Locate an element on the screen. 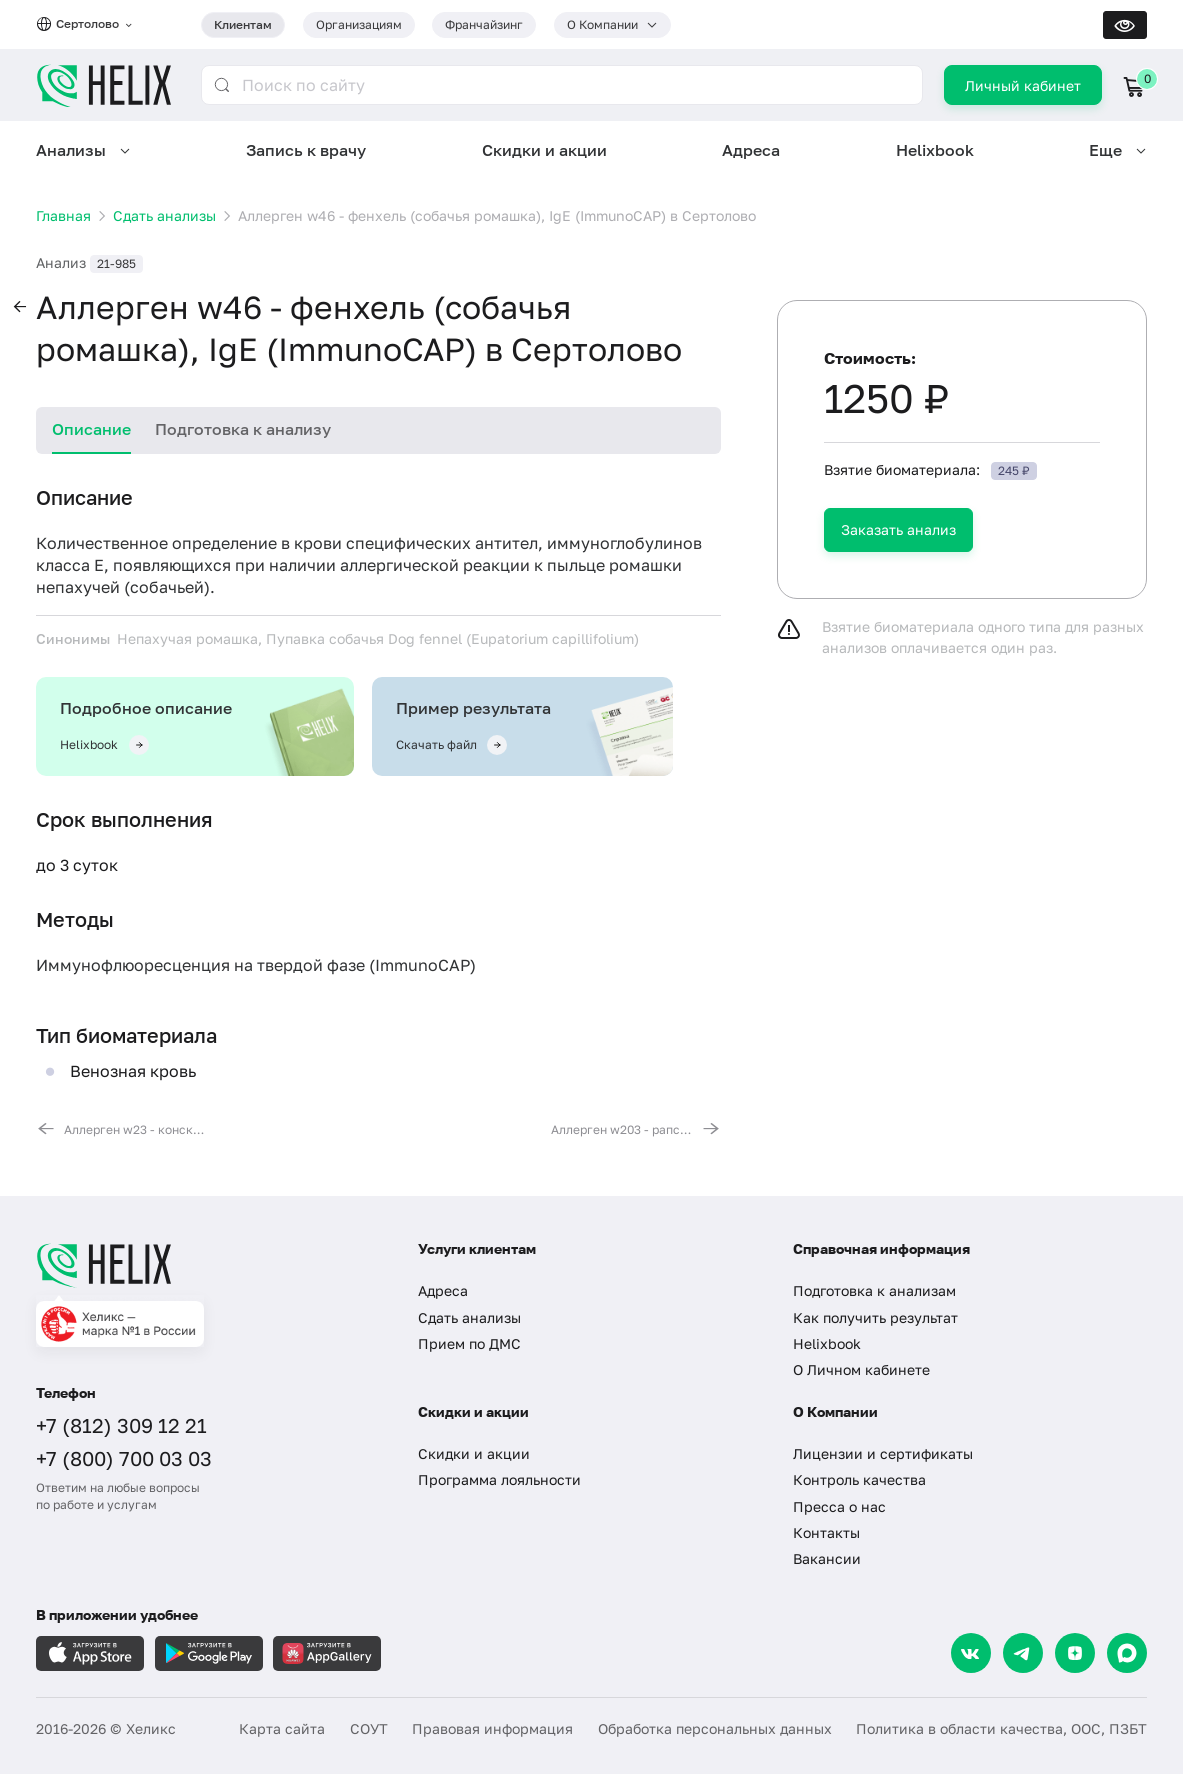 This screenshot has height=1774, width=1183. СОУТ is located at coordinates (369, 1728).